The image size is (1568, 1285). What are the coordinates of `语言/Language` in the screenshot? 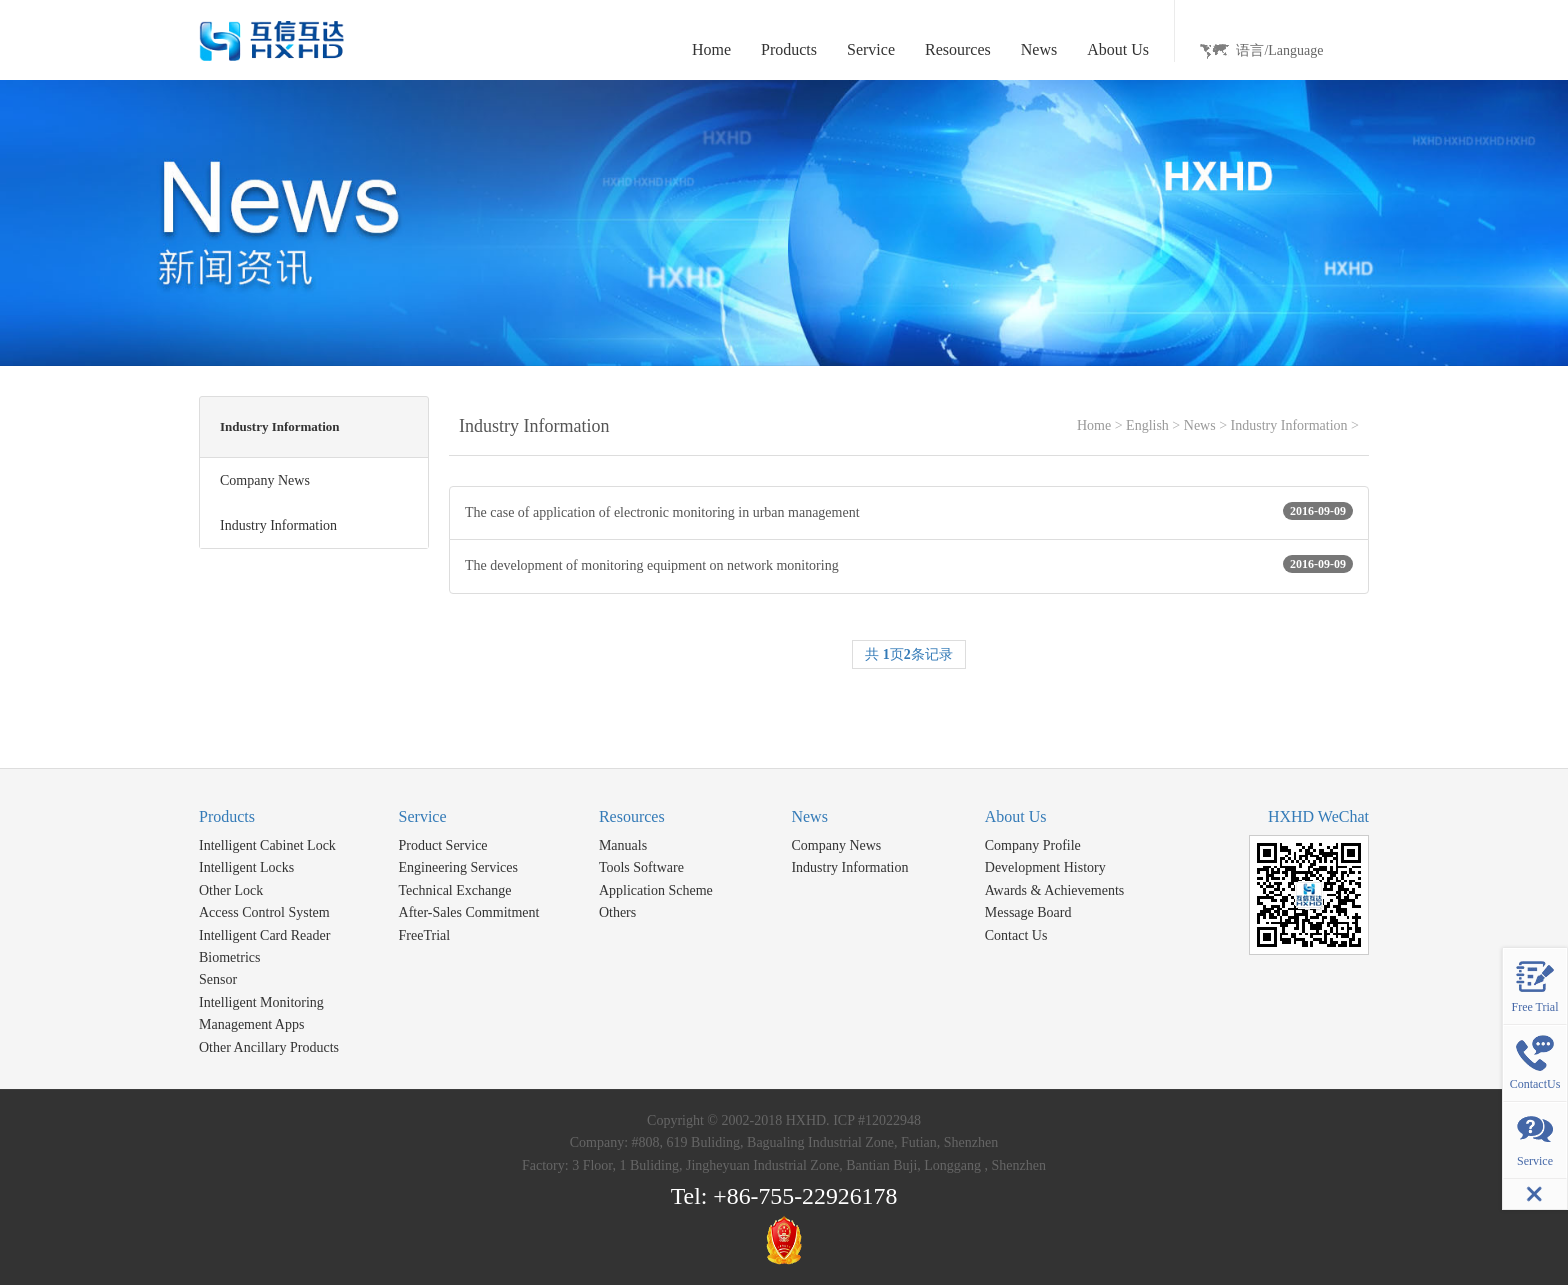 It's located at (1279, 50).